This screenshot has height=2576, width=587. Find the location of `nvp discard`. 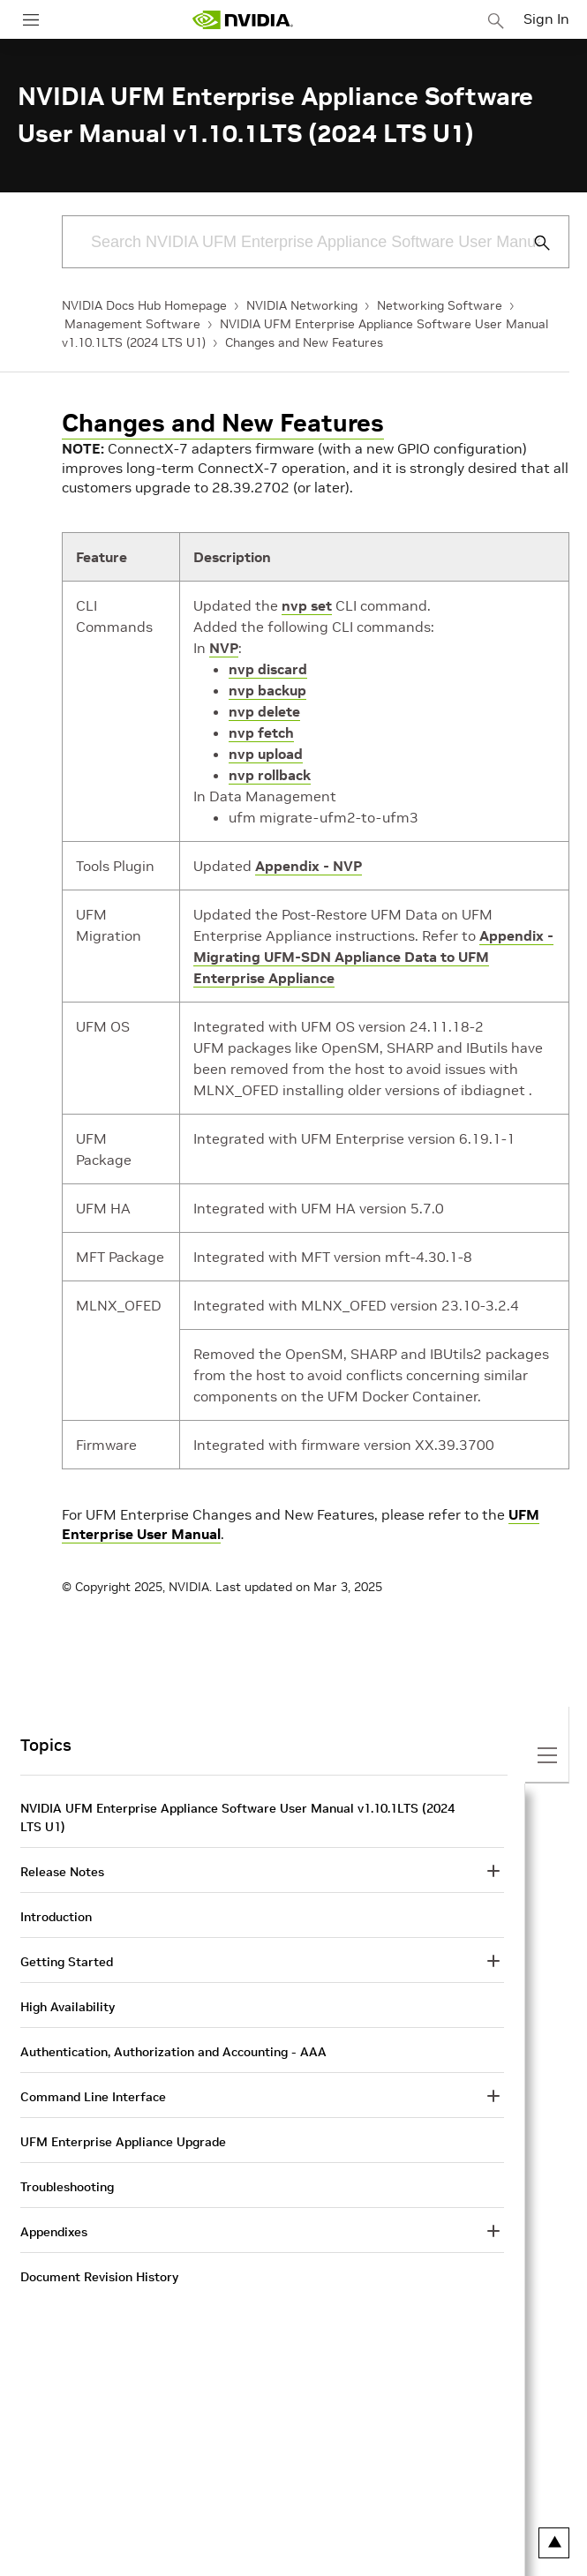

nvp discard is located at coordinates (268, 669).